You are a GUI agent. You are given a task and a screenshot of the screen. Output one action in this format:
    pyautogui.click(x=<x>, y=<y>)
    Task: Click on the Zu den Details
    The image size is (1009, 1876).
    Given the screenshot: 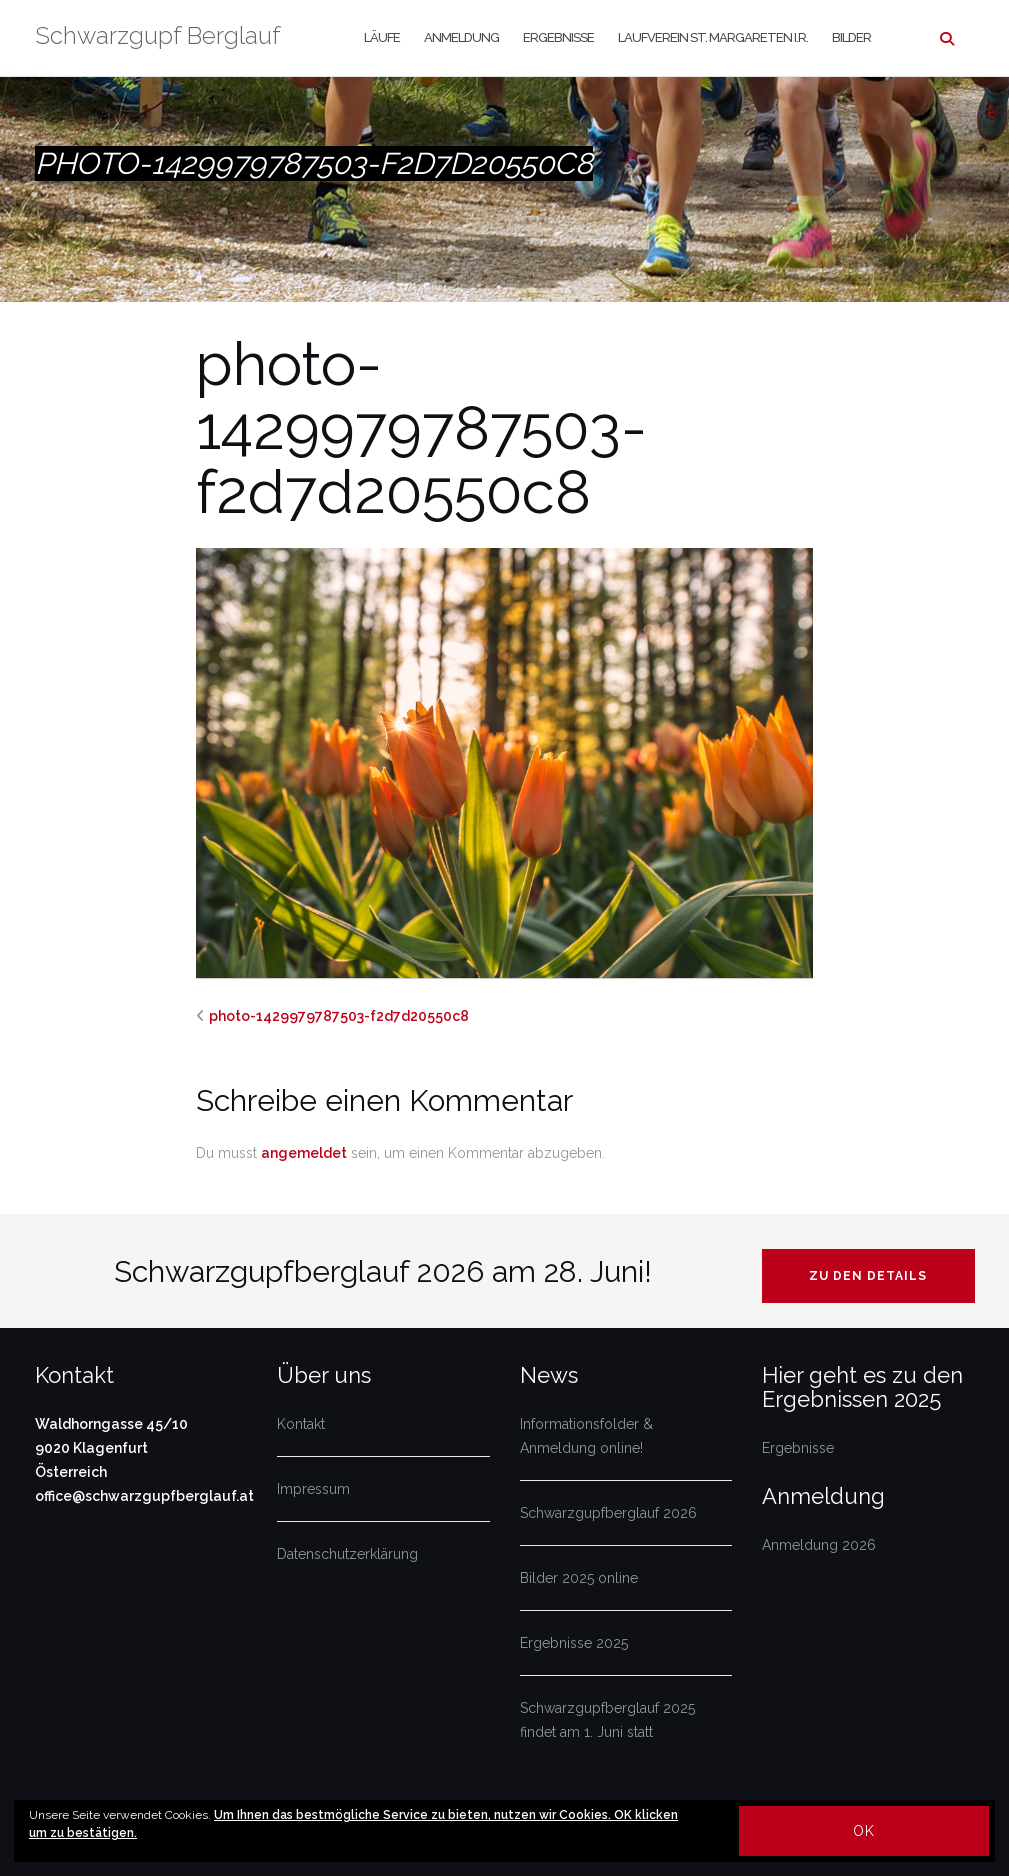 What is the action you would take?
    pyautogui.click(x=868, y=1276)
    